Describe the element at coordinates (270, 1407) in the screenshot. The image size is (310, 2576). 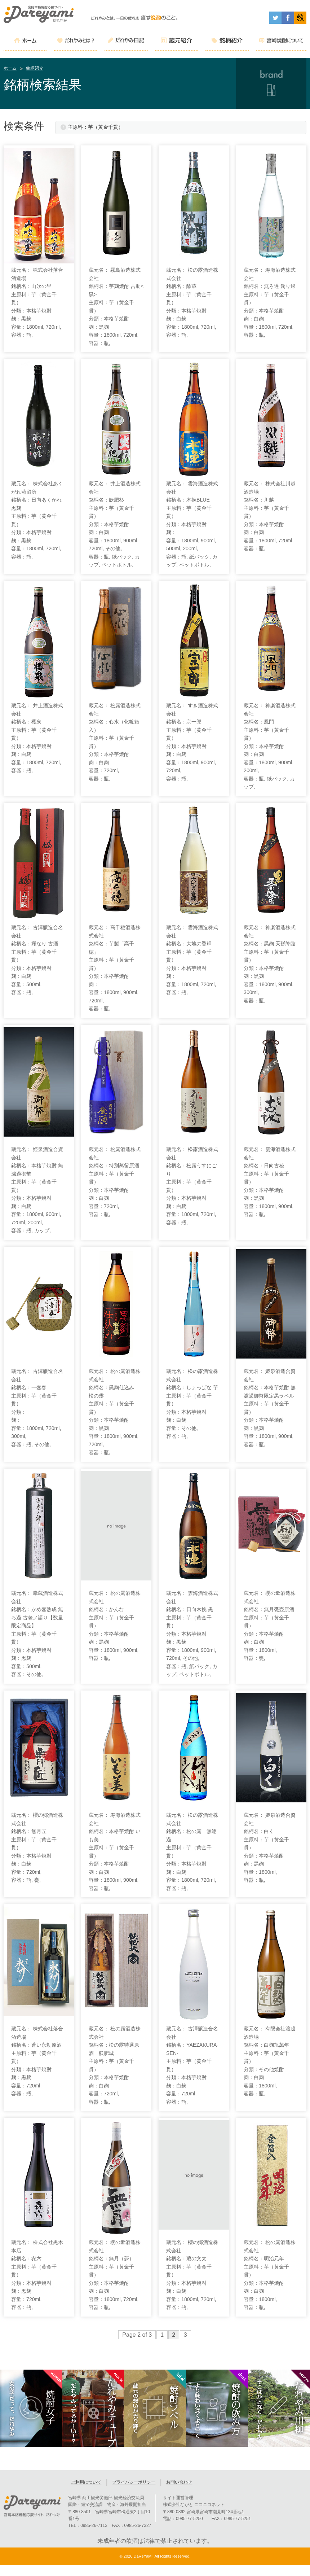
I see `蔵元名： 姫泉酒造合資会社 銘柄名：本格芋焼酎 無濾過御幣限定黒ラベル 主原料：芋（黄金千貫） 分類：本格芋焼酎 麹：黒麹 容量：1800ml, 900ml, 容器：瓶,` at that location.